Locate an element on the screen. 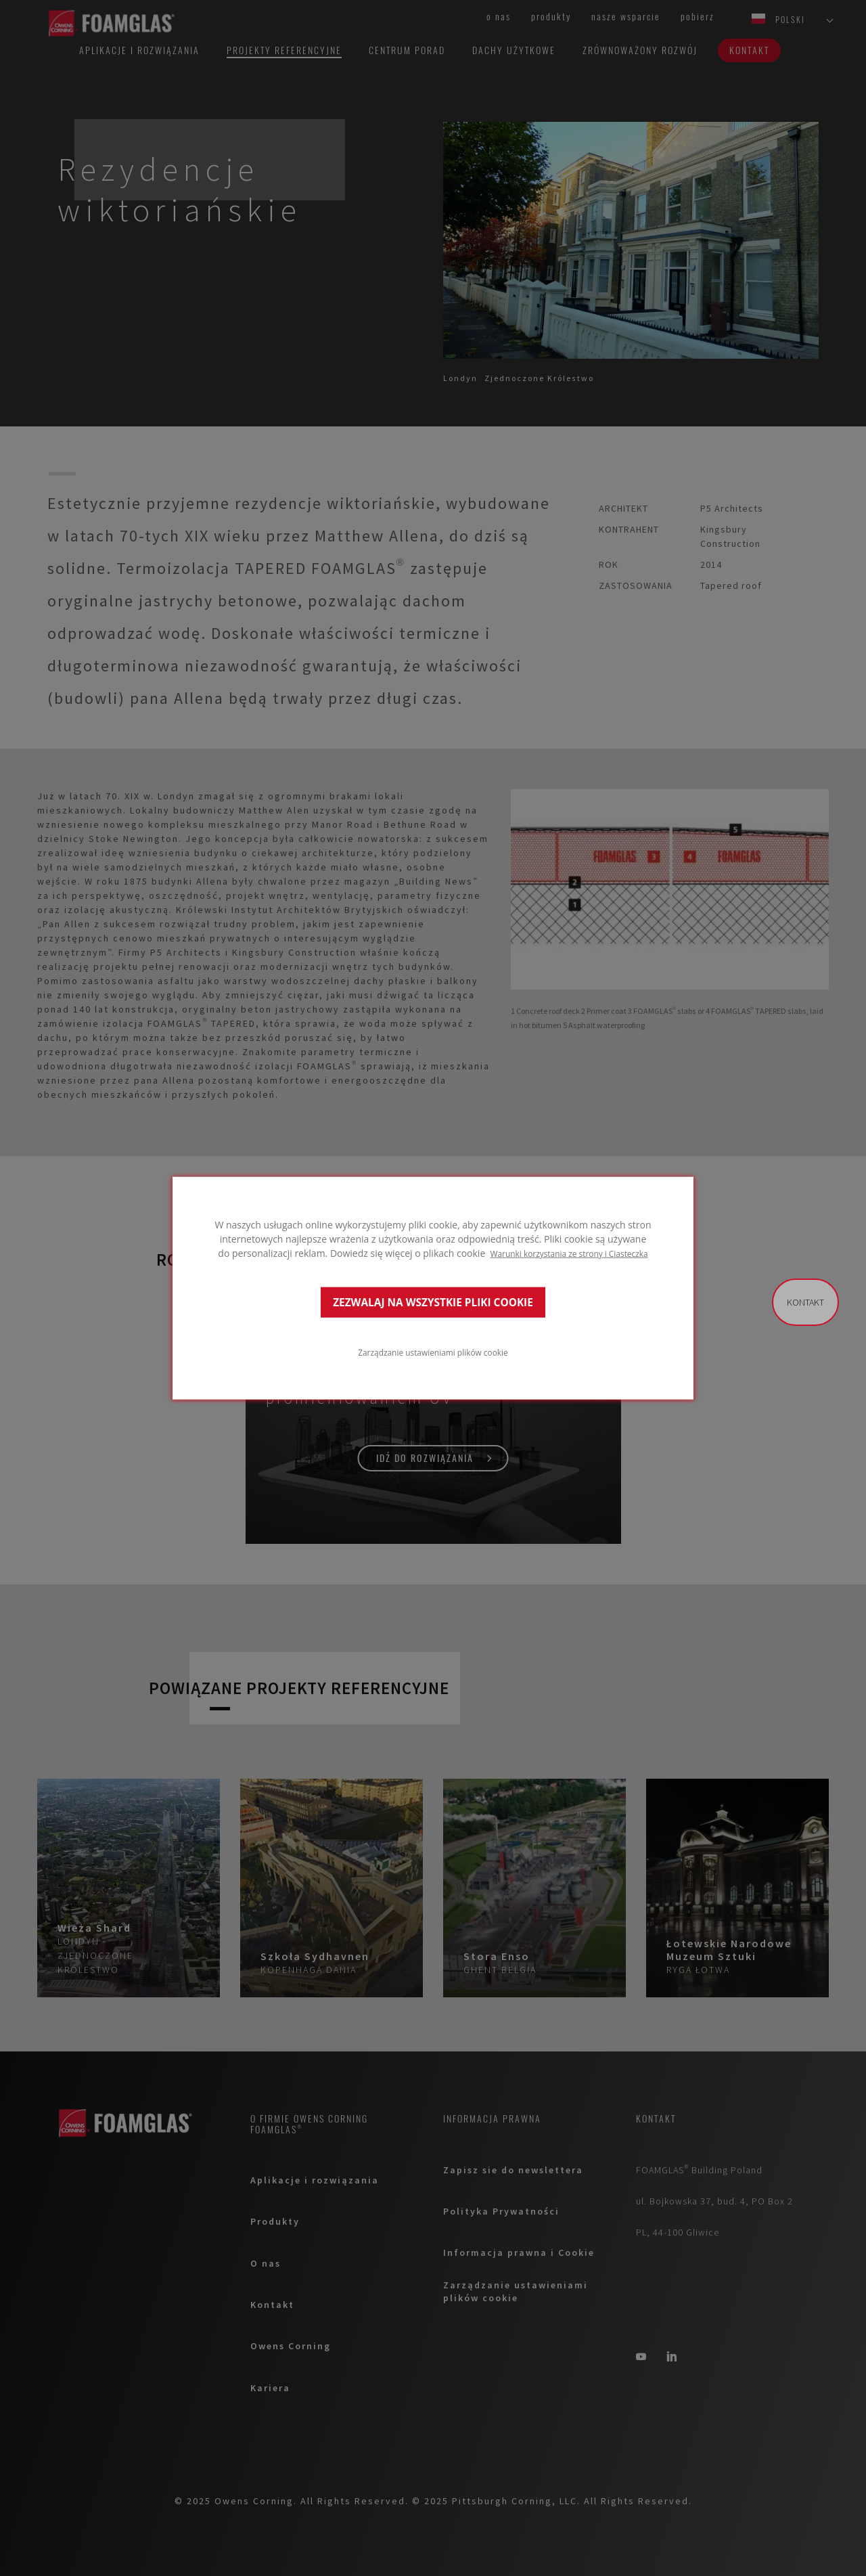 The width and height of the screenshot is (866, 2576). Zarządzanie ustawieniami plików cookie is located at coordinates (433, 1351).